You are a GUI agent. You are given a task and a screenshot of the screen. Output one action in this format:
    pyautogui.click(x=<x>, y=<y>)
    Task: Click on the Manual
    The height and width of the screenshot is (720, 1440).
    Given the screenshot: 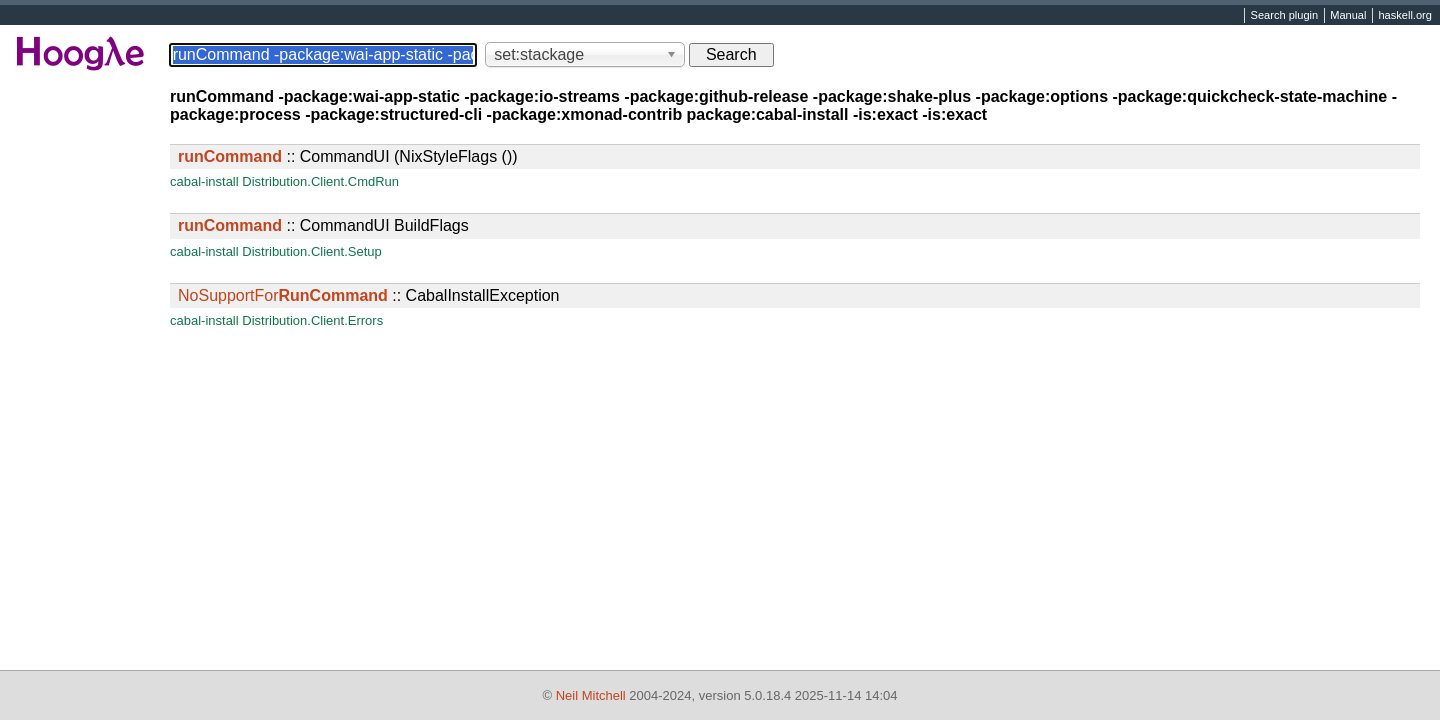 What is the action you would take?
    pyautogui.click(x=1348, y=16)
    